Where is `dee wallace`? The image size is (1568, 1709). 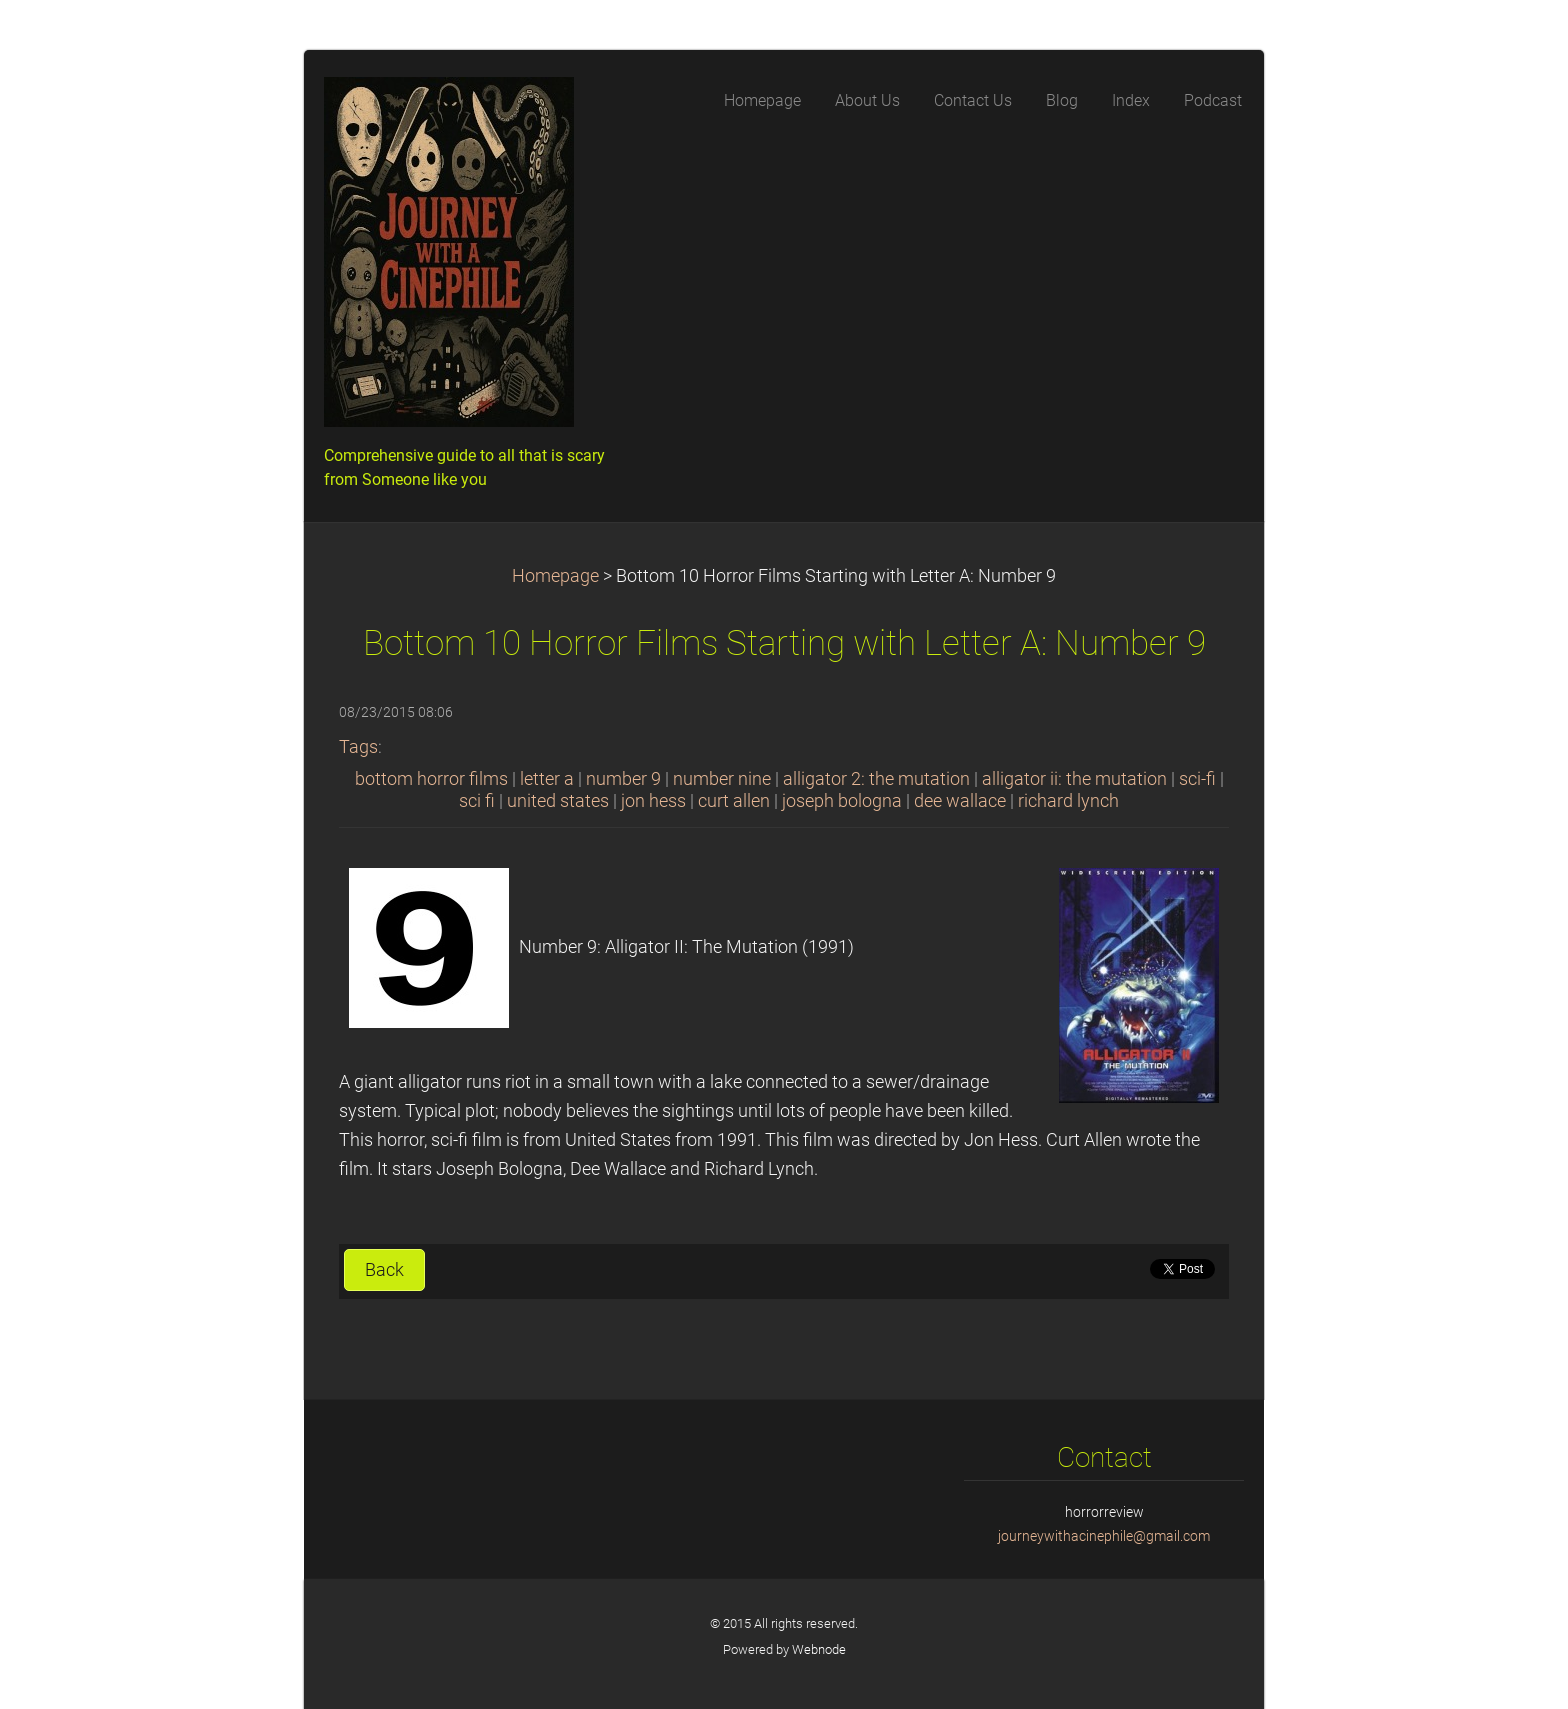 dee wallace is located at coordinates (960, 801).